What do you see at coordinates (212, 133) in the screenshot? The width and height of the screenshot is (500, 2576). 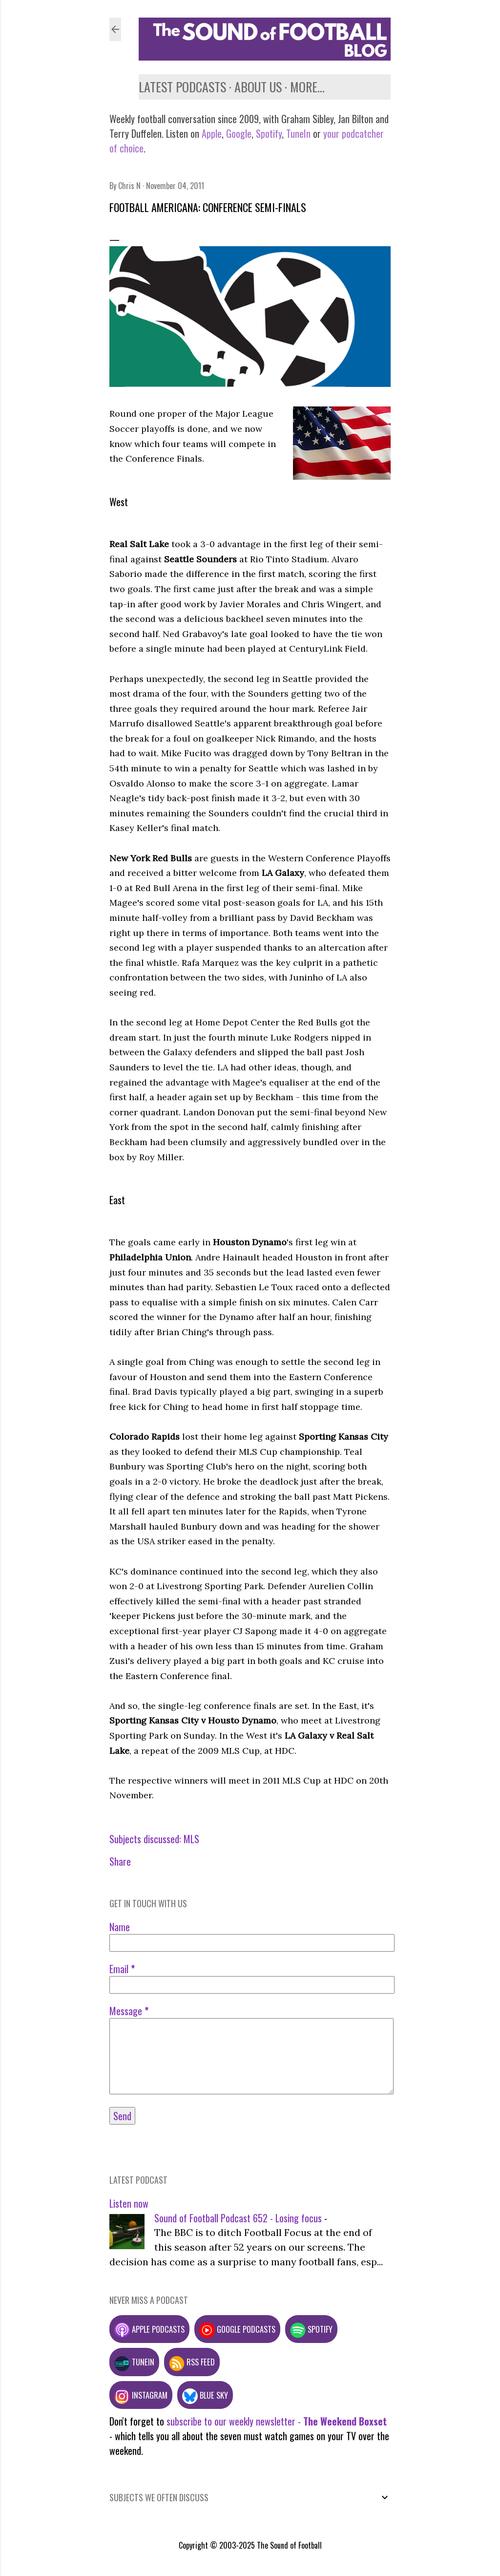 I see `Apple` at bounding box center [212, 133].